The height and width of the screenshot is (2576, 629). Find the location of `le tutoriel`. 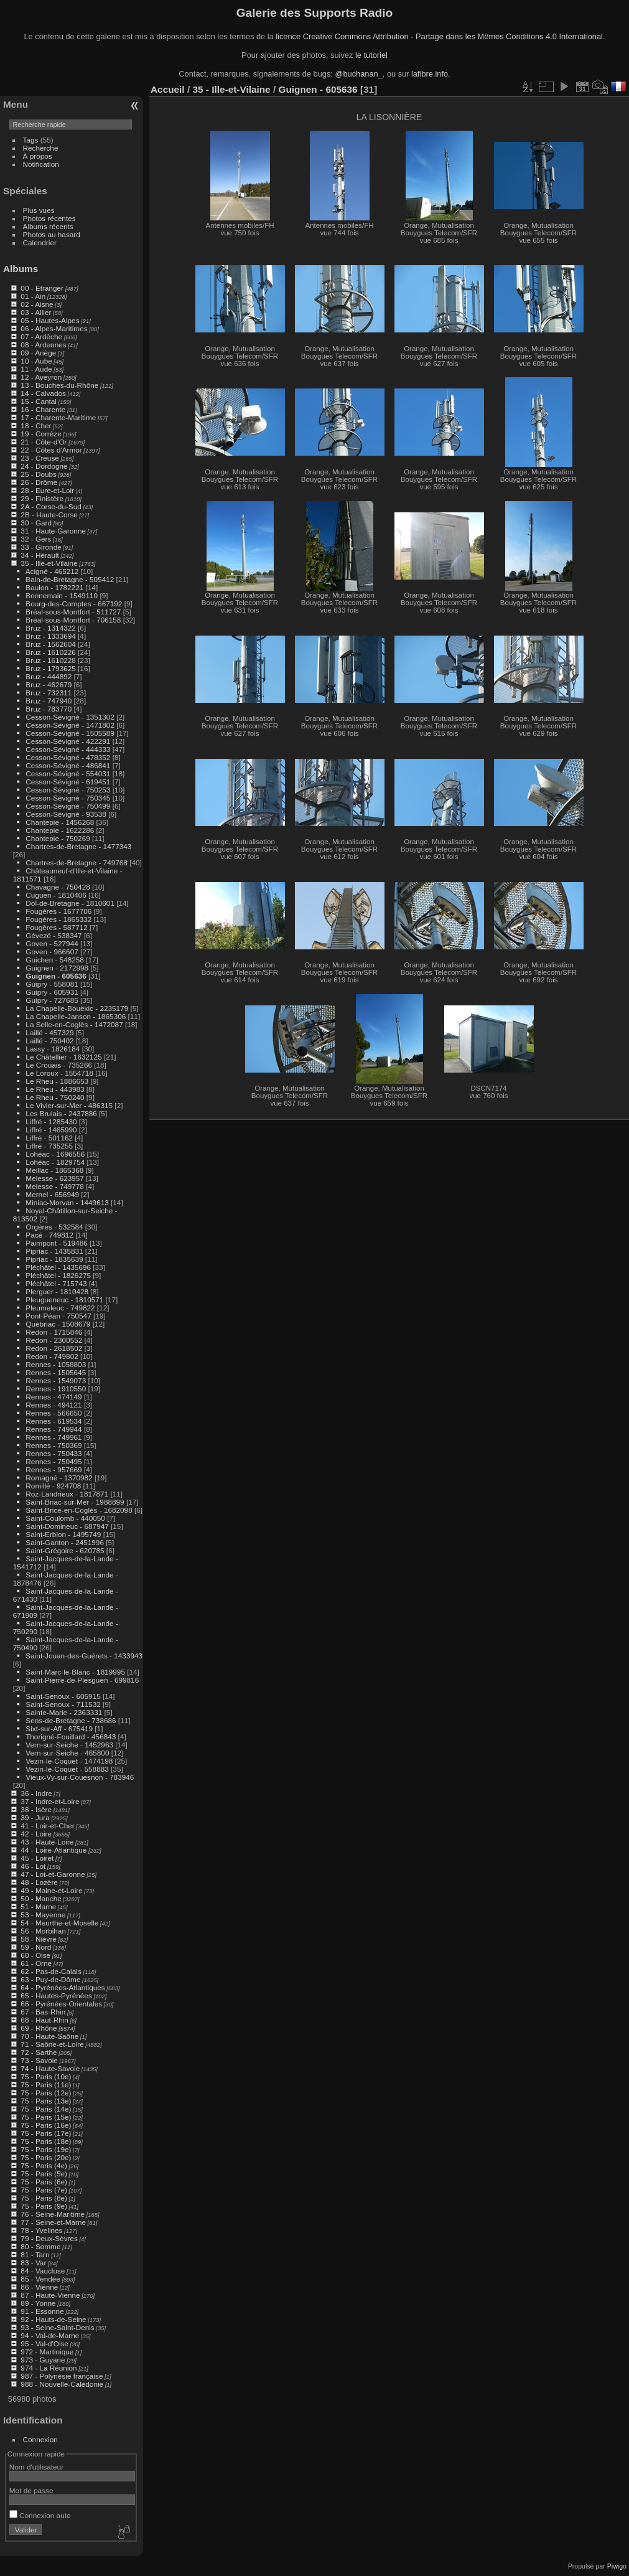

le tutoriel is located at coordinates (371, 55).